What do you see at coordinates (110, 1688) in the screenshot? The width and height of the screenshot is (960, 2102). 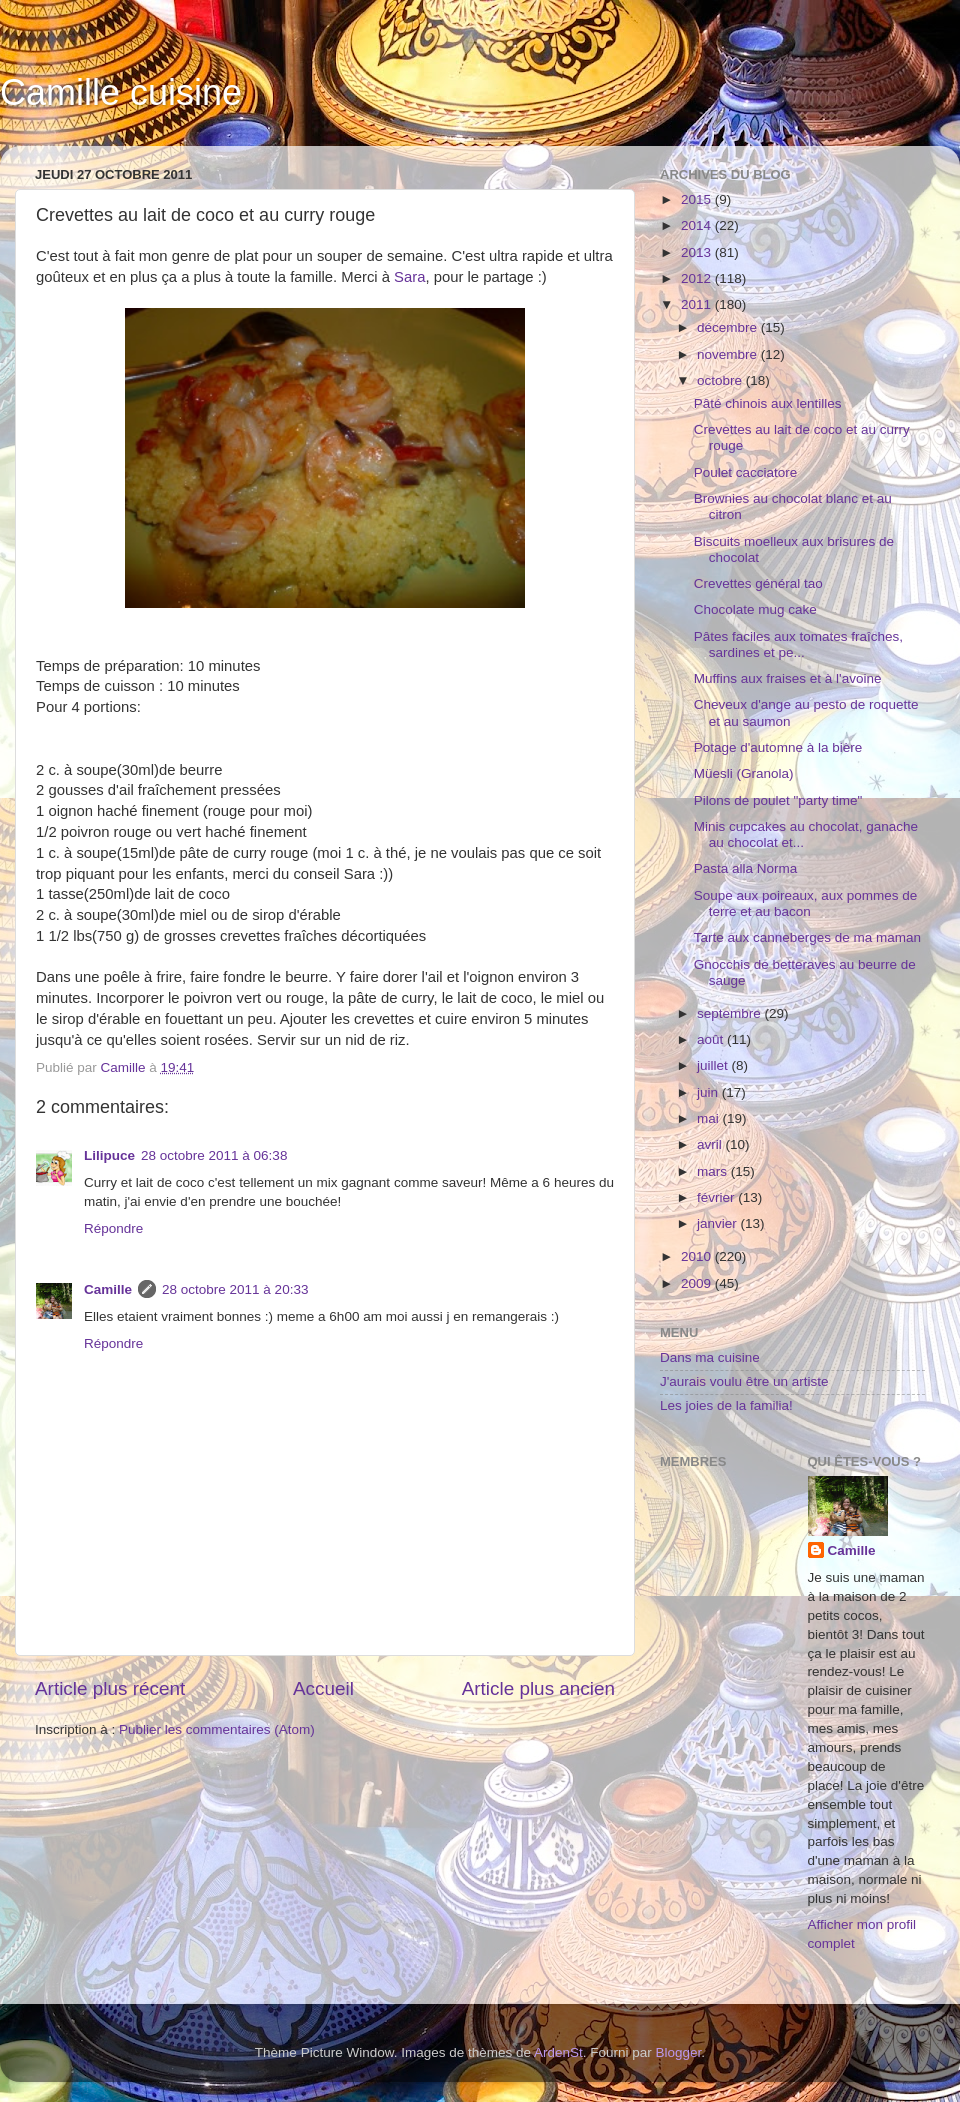 I see `Article plus récent` at bounding box center [110, 1688].